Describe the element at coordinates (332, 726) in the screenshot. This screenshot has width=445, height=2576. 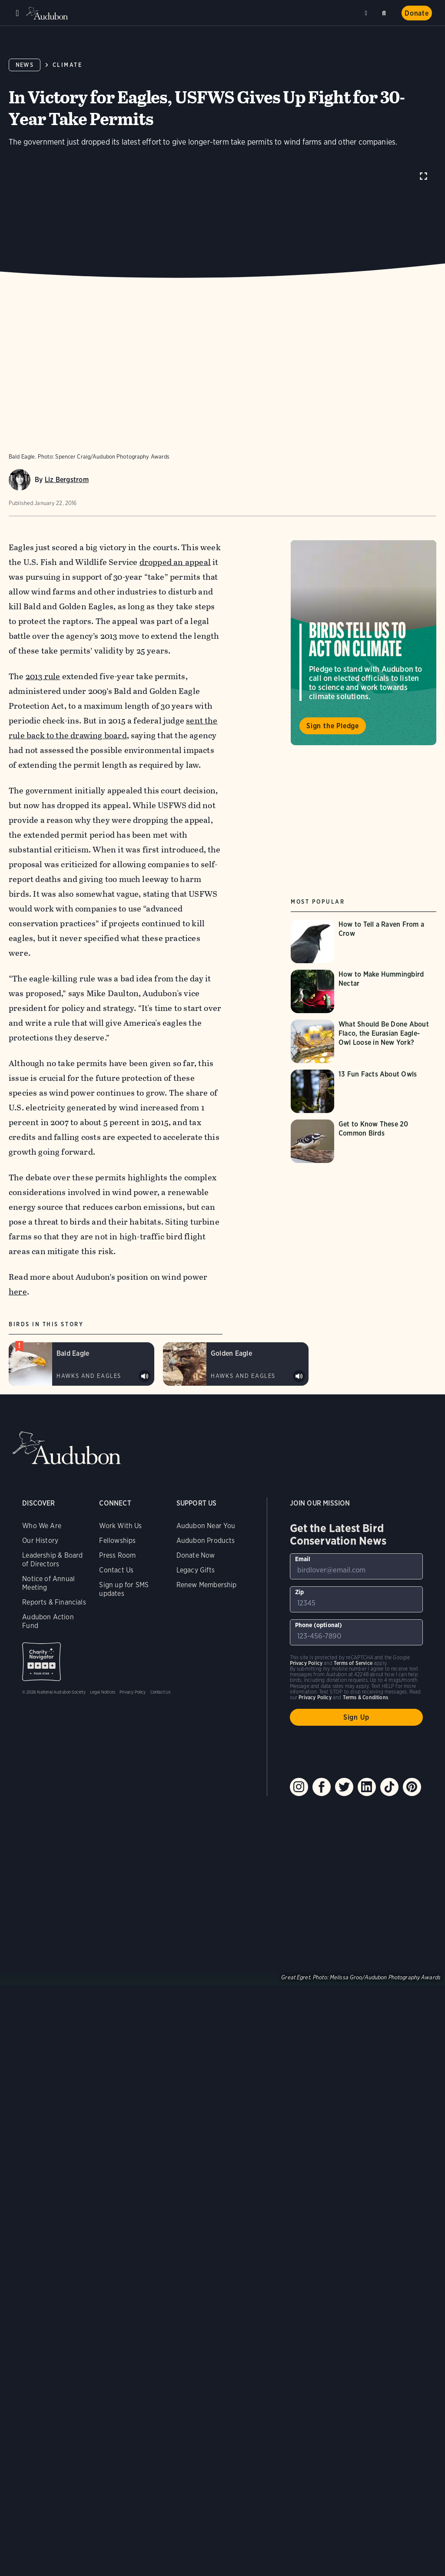
I see `Sign the Pledge` at that location.